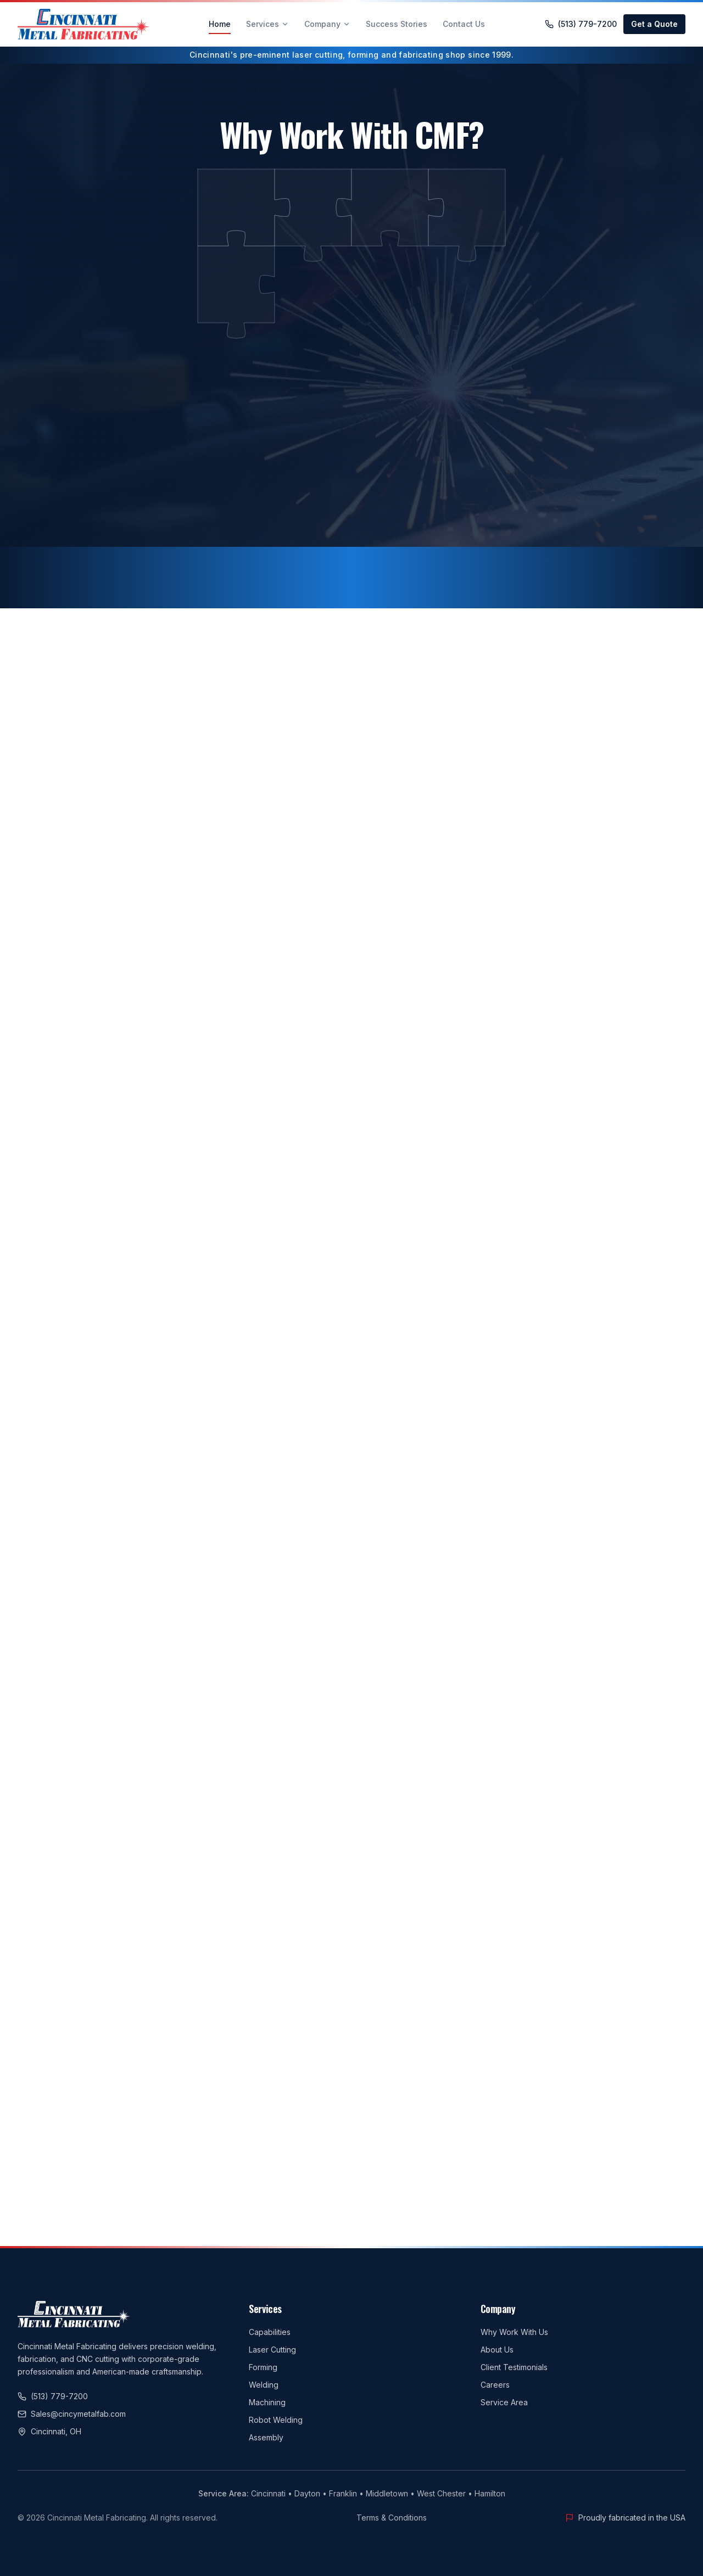 The image size is (703, 2576). What do you see at coordinates (72, 2413) in the screenshot?
I see `Sales@cincymetalfab.com` at bounding box center [72, 2413].